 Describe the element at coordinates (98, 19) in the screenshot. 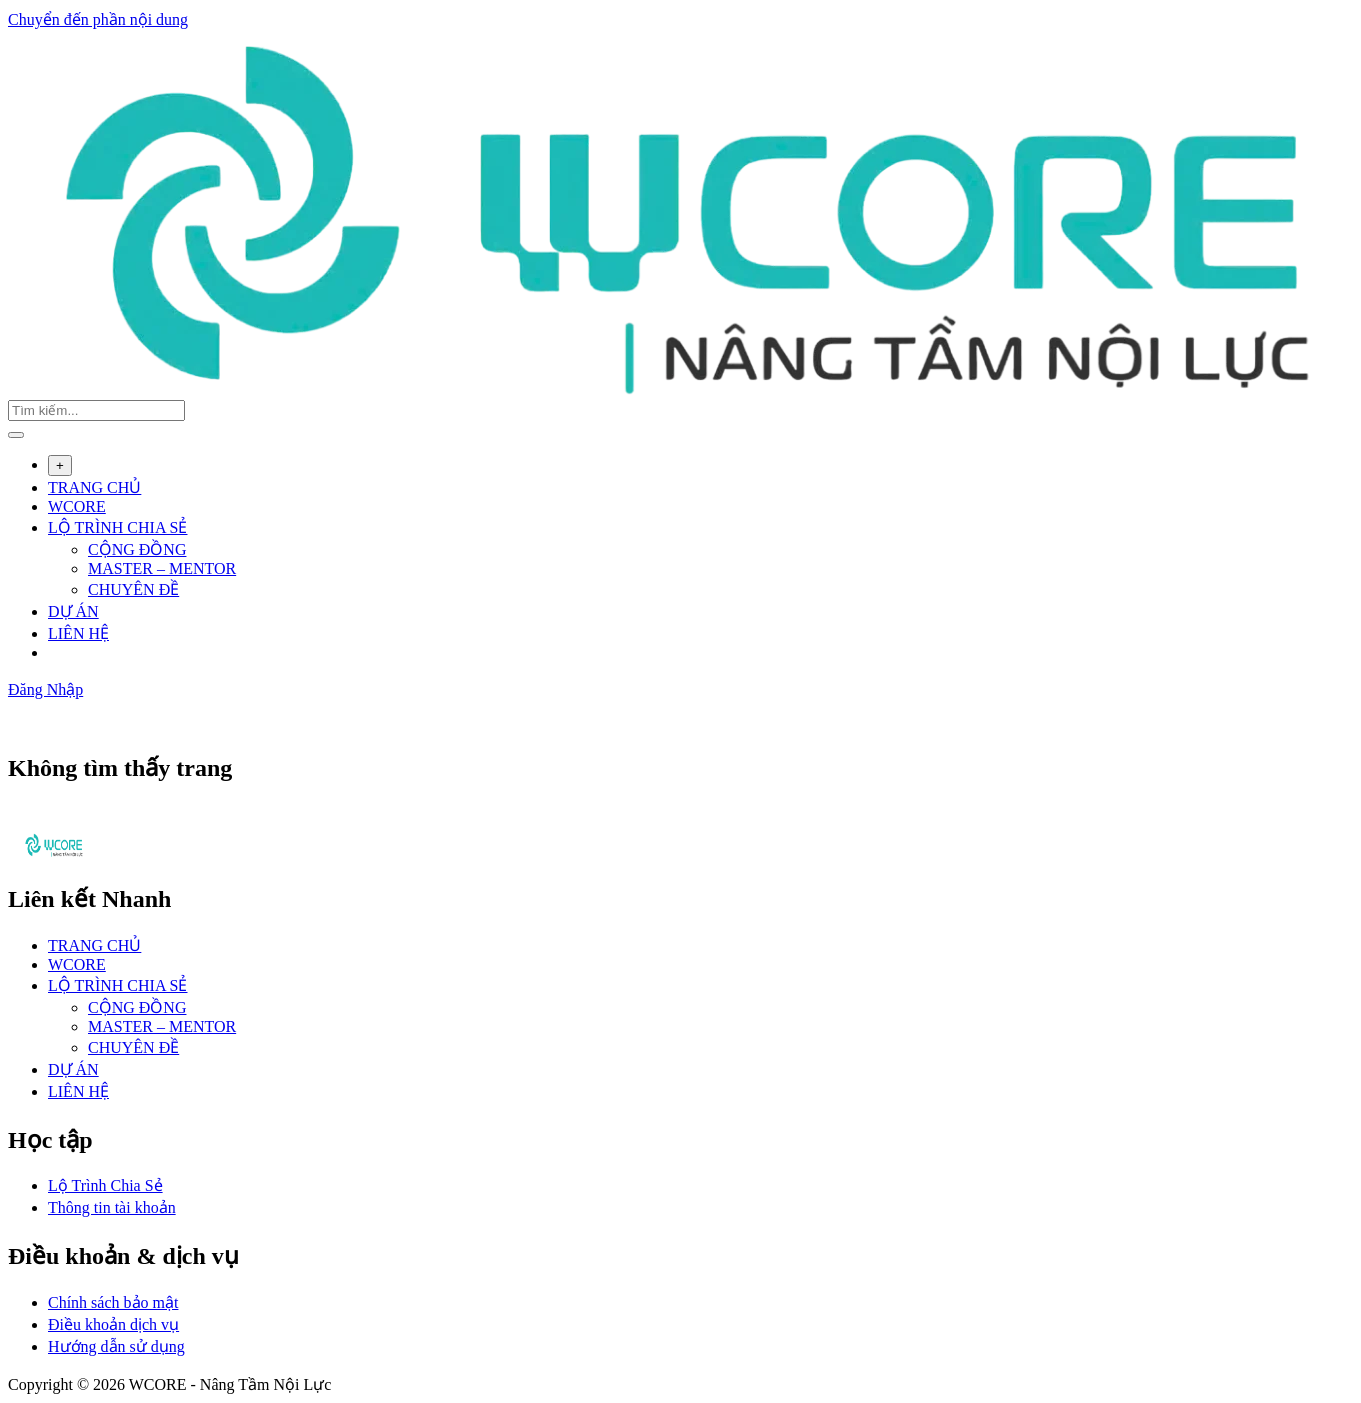

I see `Chuyển đến phần nội dung` at that location.